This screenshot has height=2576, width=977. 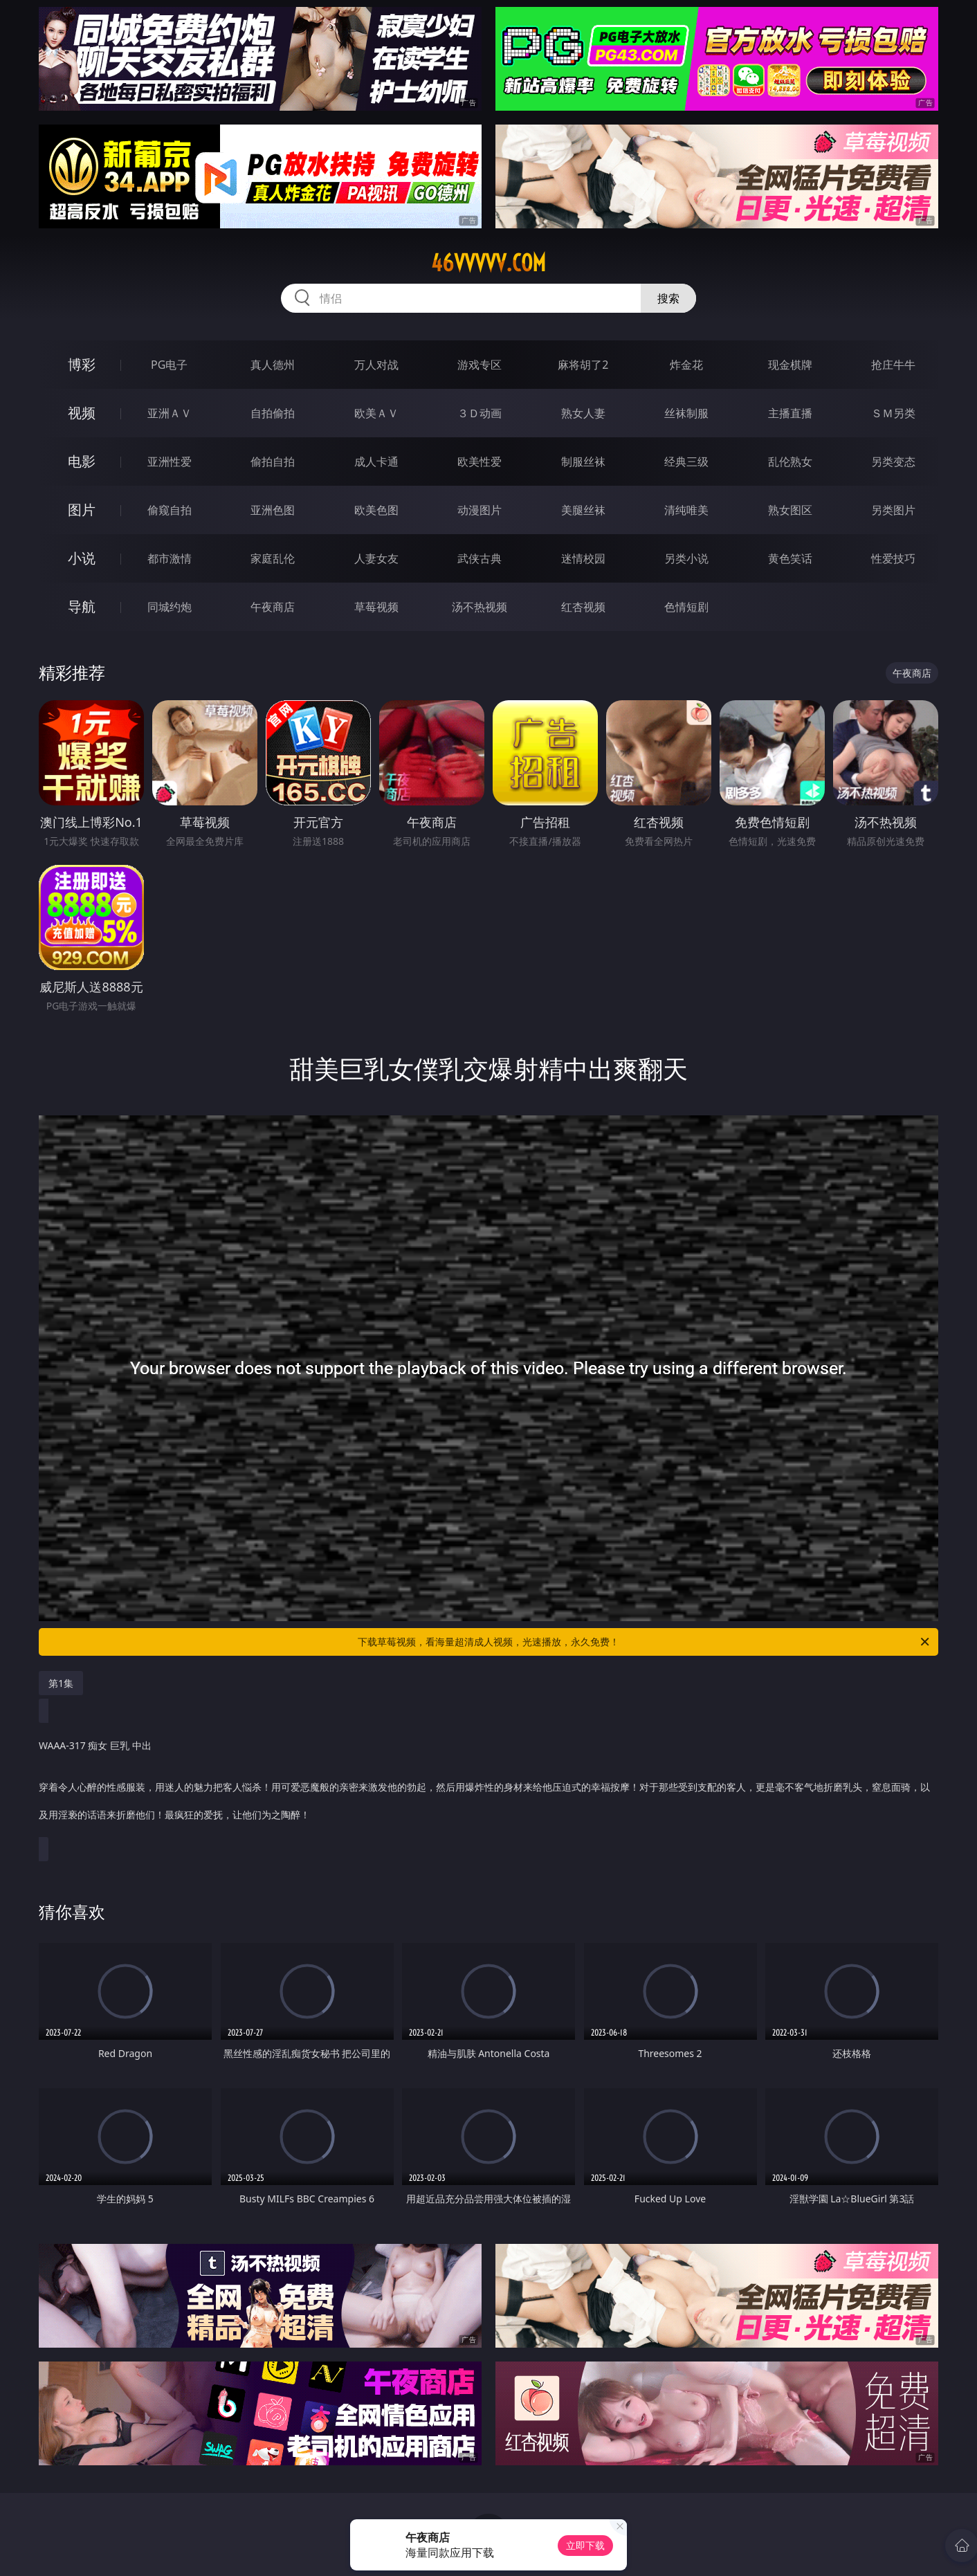 What do you see at coordinates (479, 461) in the screenshot?
I see `欧美性爱` at bounding box center [479, 461].